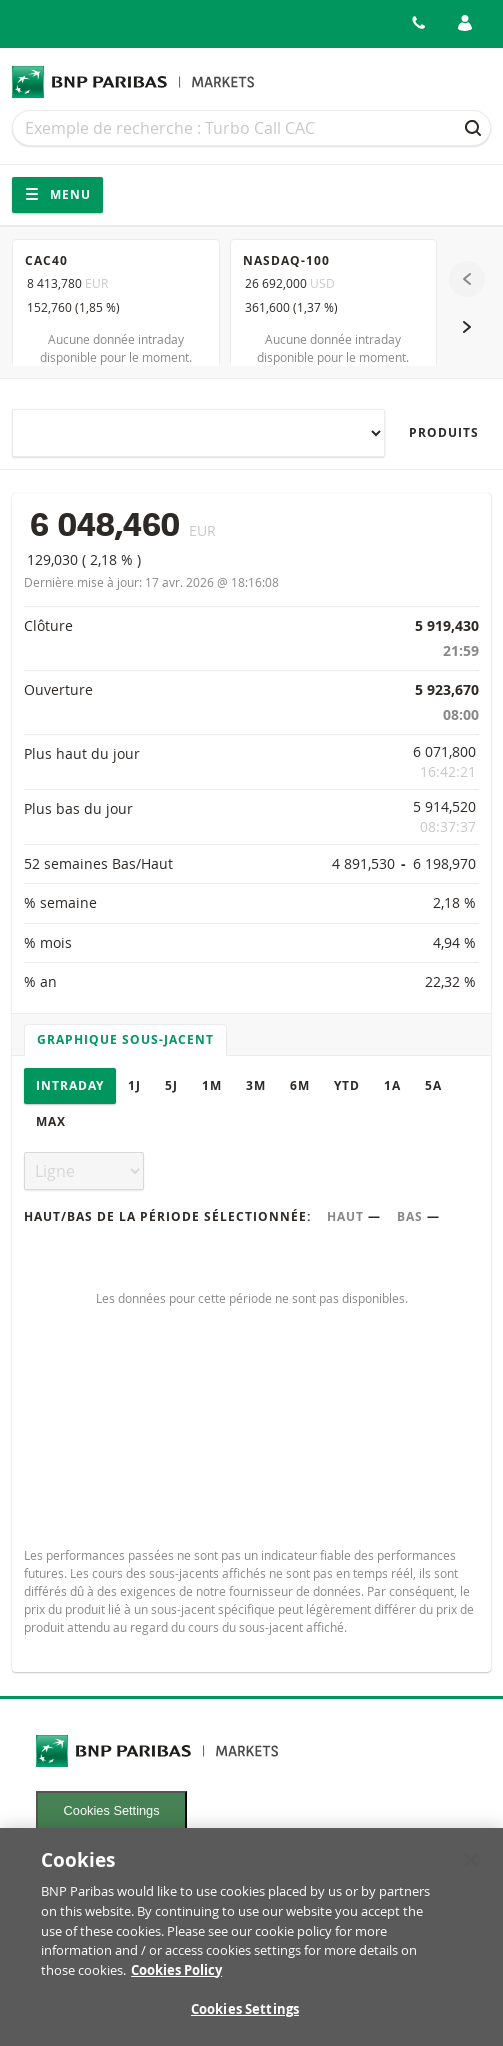 Image resolution: width=503 pixels, height=2046 pixels. I want to click on Cookies Settings [Cookies Settings, Opens the preference center dialog], so click(245, 2020).